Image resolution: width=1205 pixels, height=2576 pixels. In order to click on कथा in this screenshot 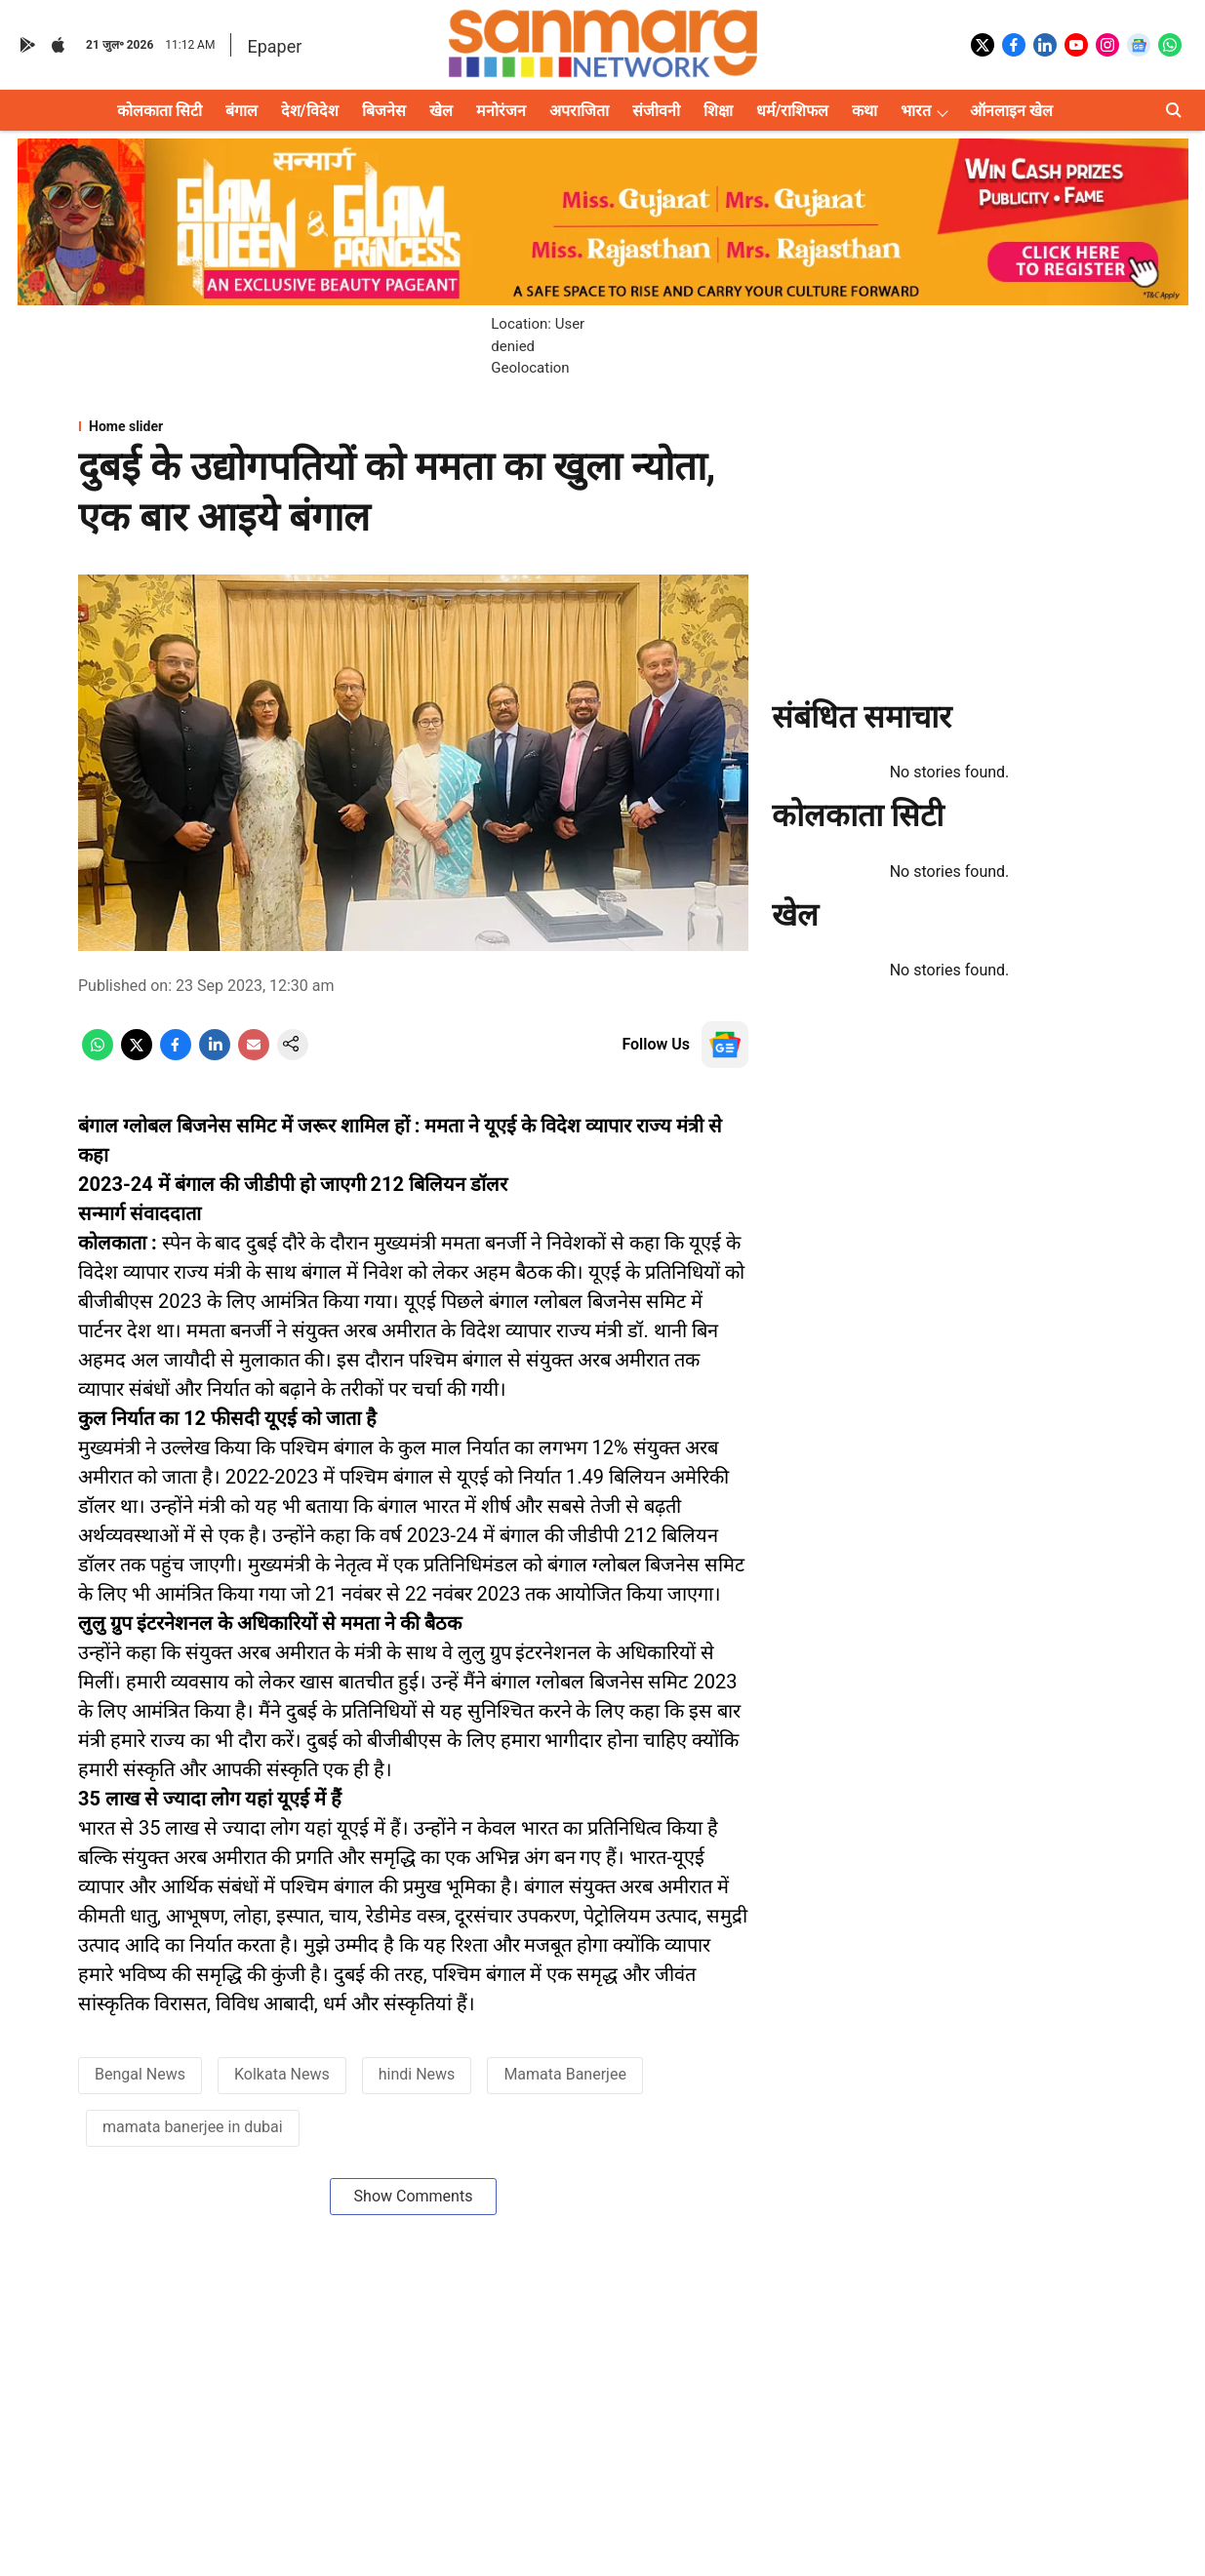, I will do `click(864, 110)`.